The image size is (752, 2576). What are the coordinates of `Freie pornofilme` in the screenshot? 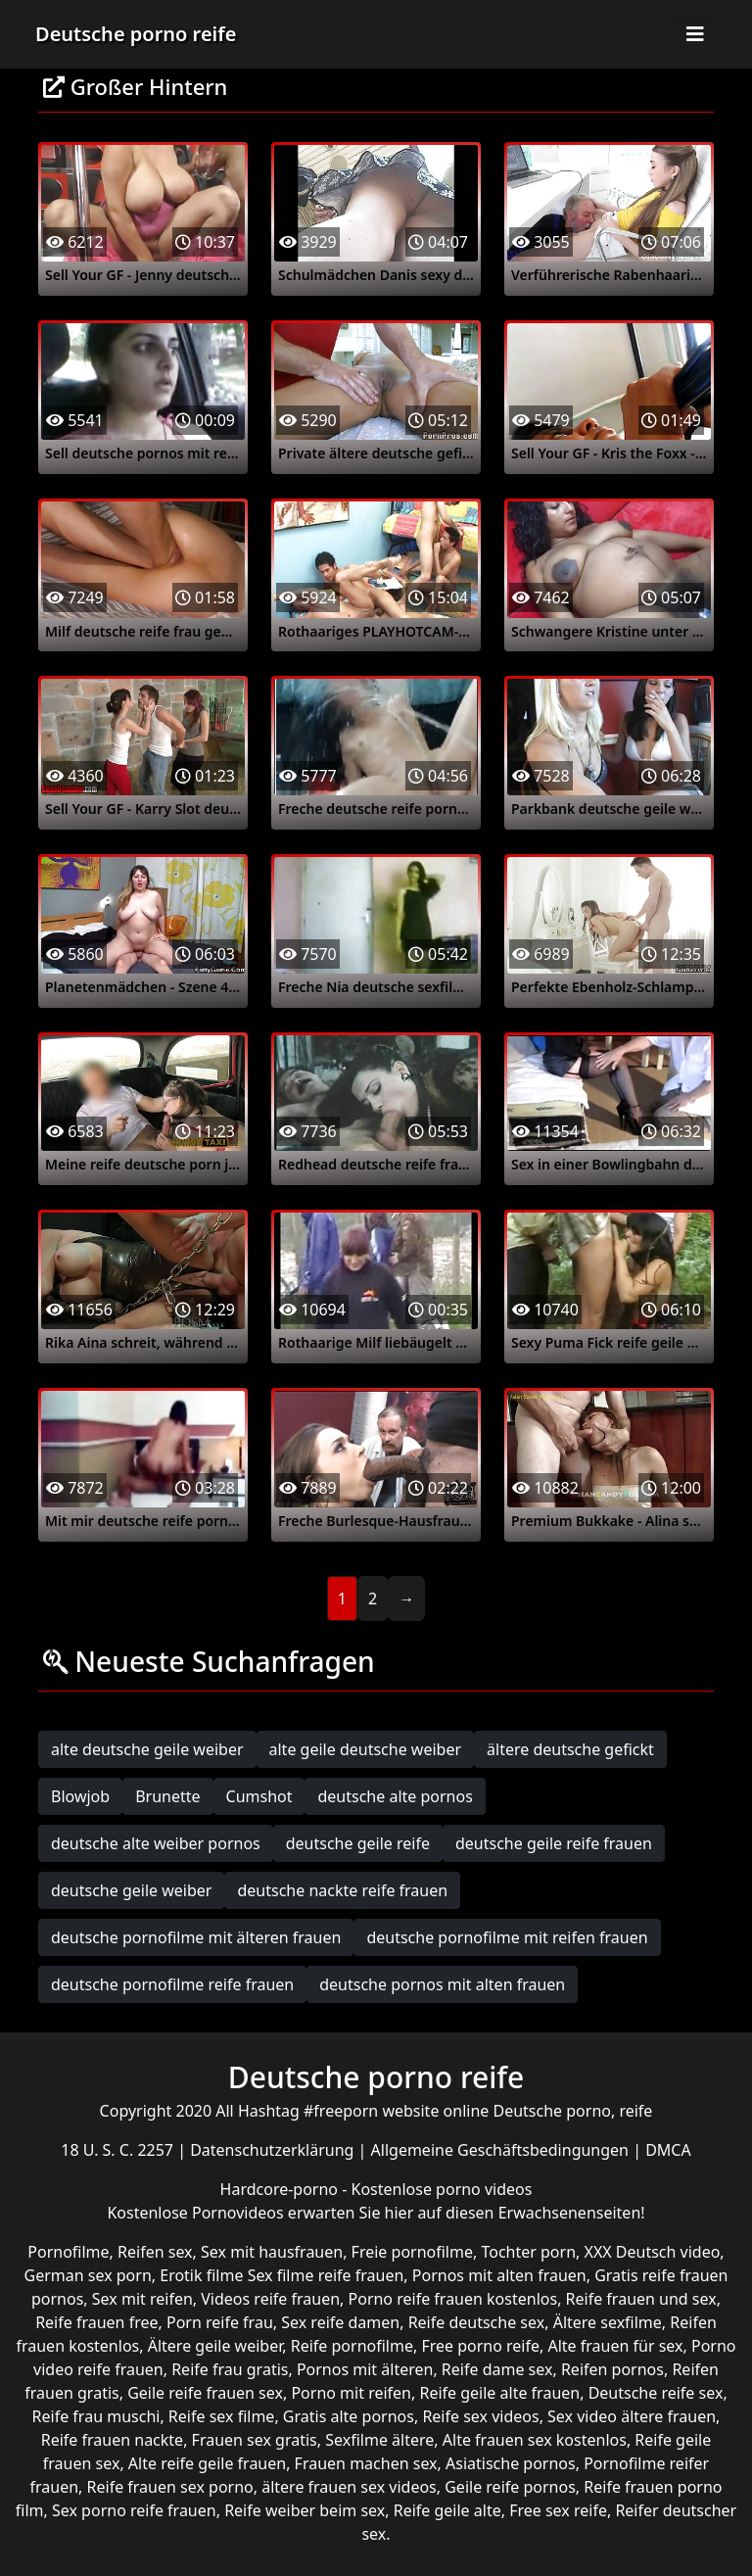 It's located at (412, 2252).